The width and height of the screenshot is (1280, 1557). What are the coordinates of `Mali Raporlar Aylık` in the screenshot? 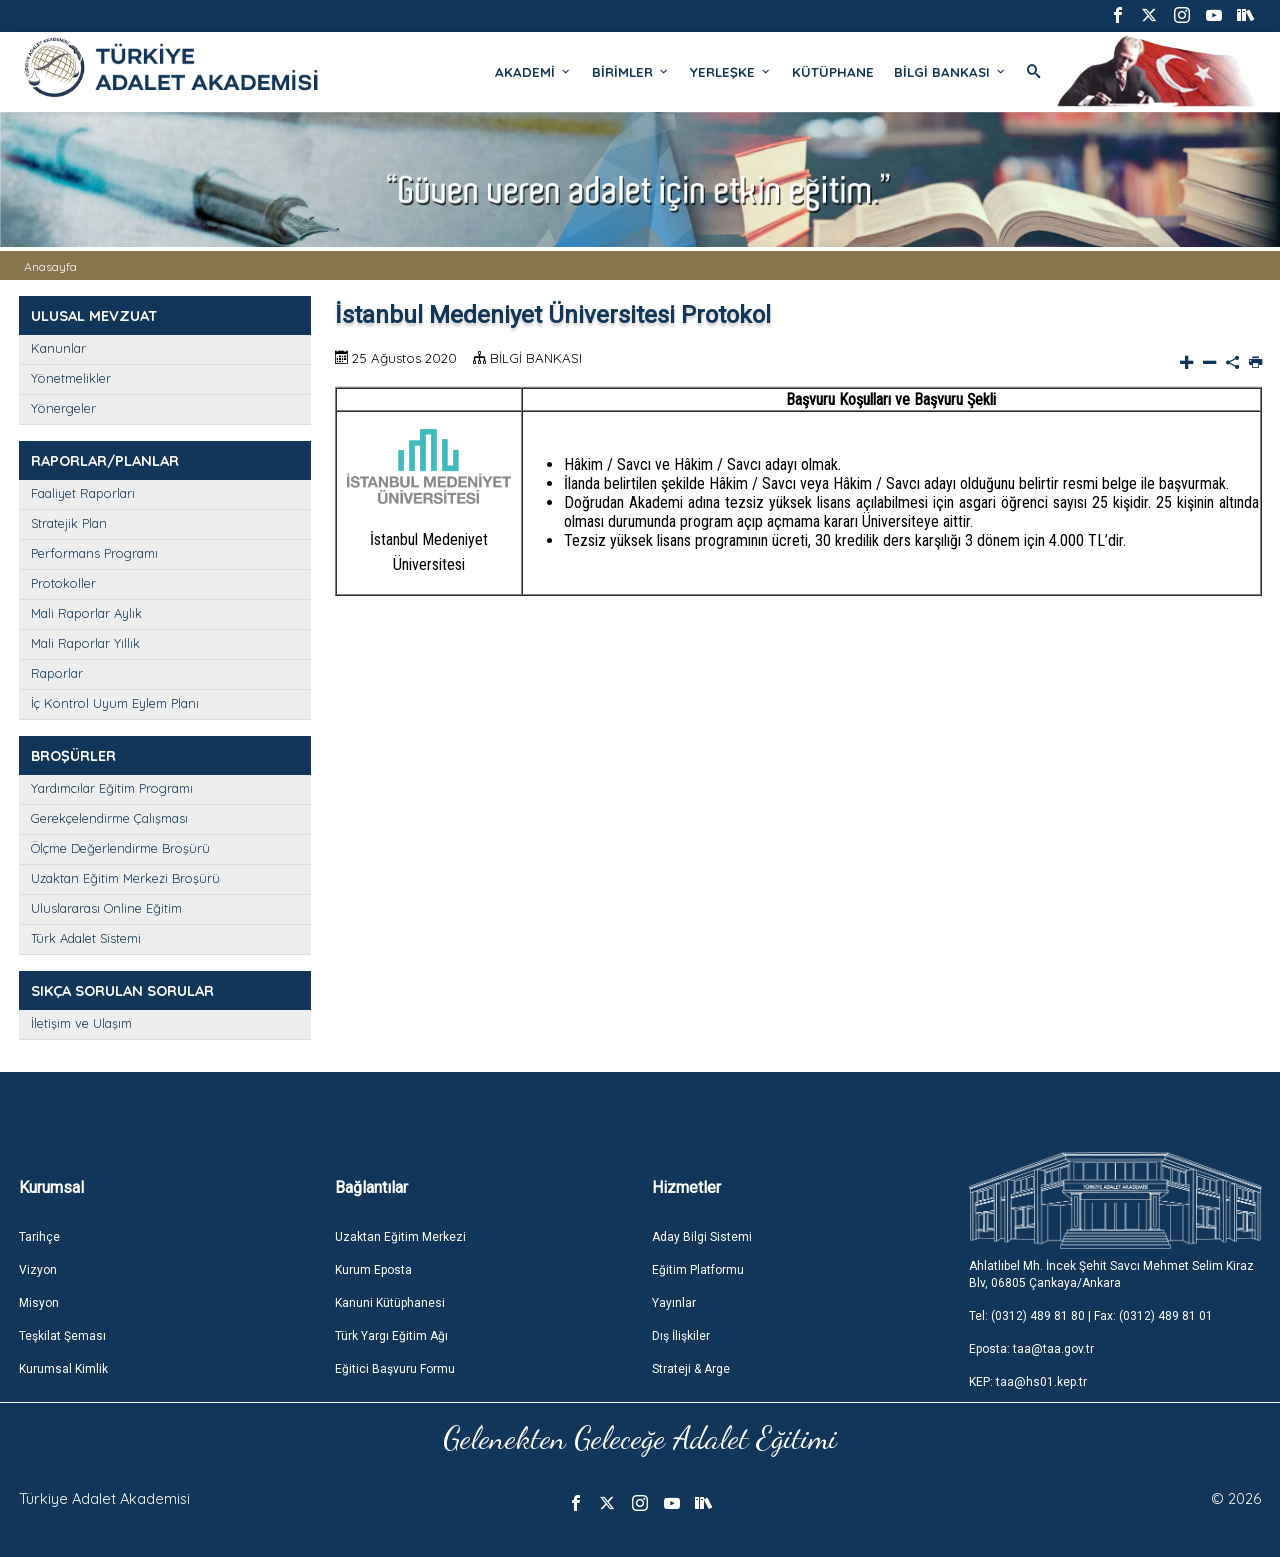 It's located at (86, 613).